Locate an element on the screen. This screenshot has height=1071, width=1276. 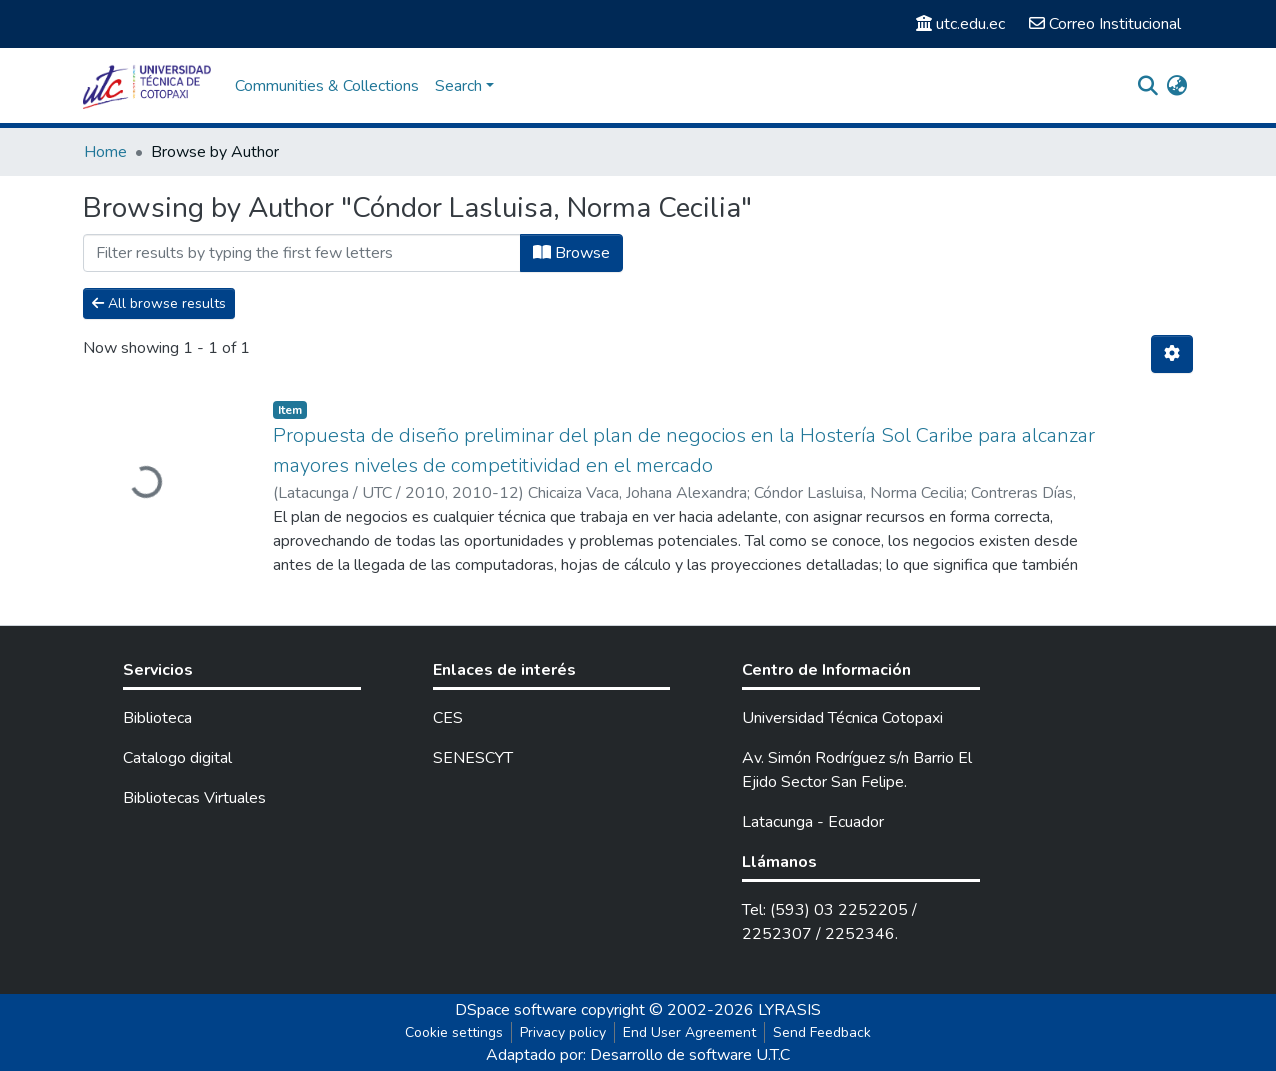
Adaptado por: Desarrollo de software U.T.C is located at coordinates (638, 1055).